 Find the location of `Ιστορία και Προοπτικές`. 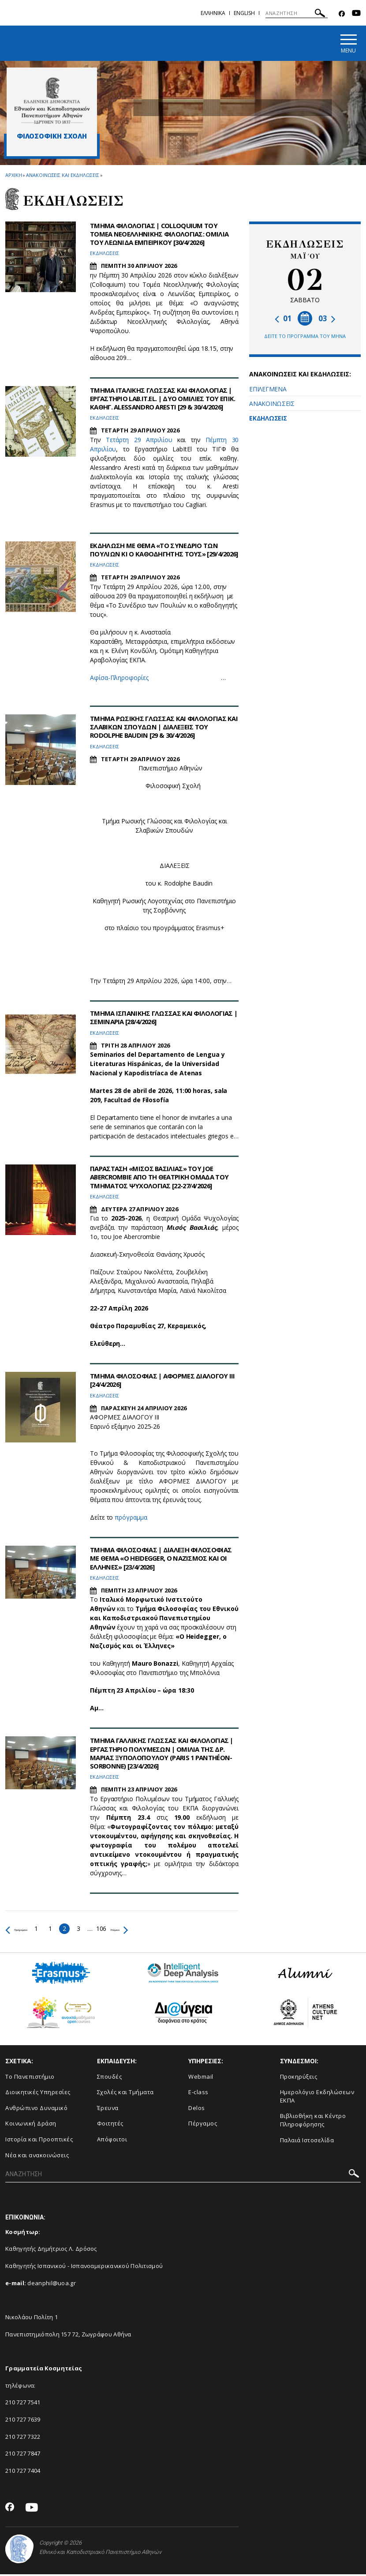

Ιστορία και Προοπτικές is located at coordinates (39, 2141).